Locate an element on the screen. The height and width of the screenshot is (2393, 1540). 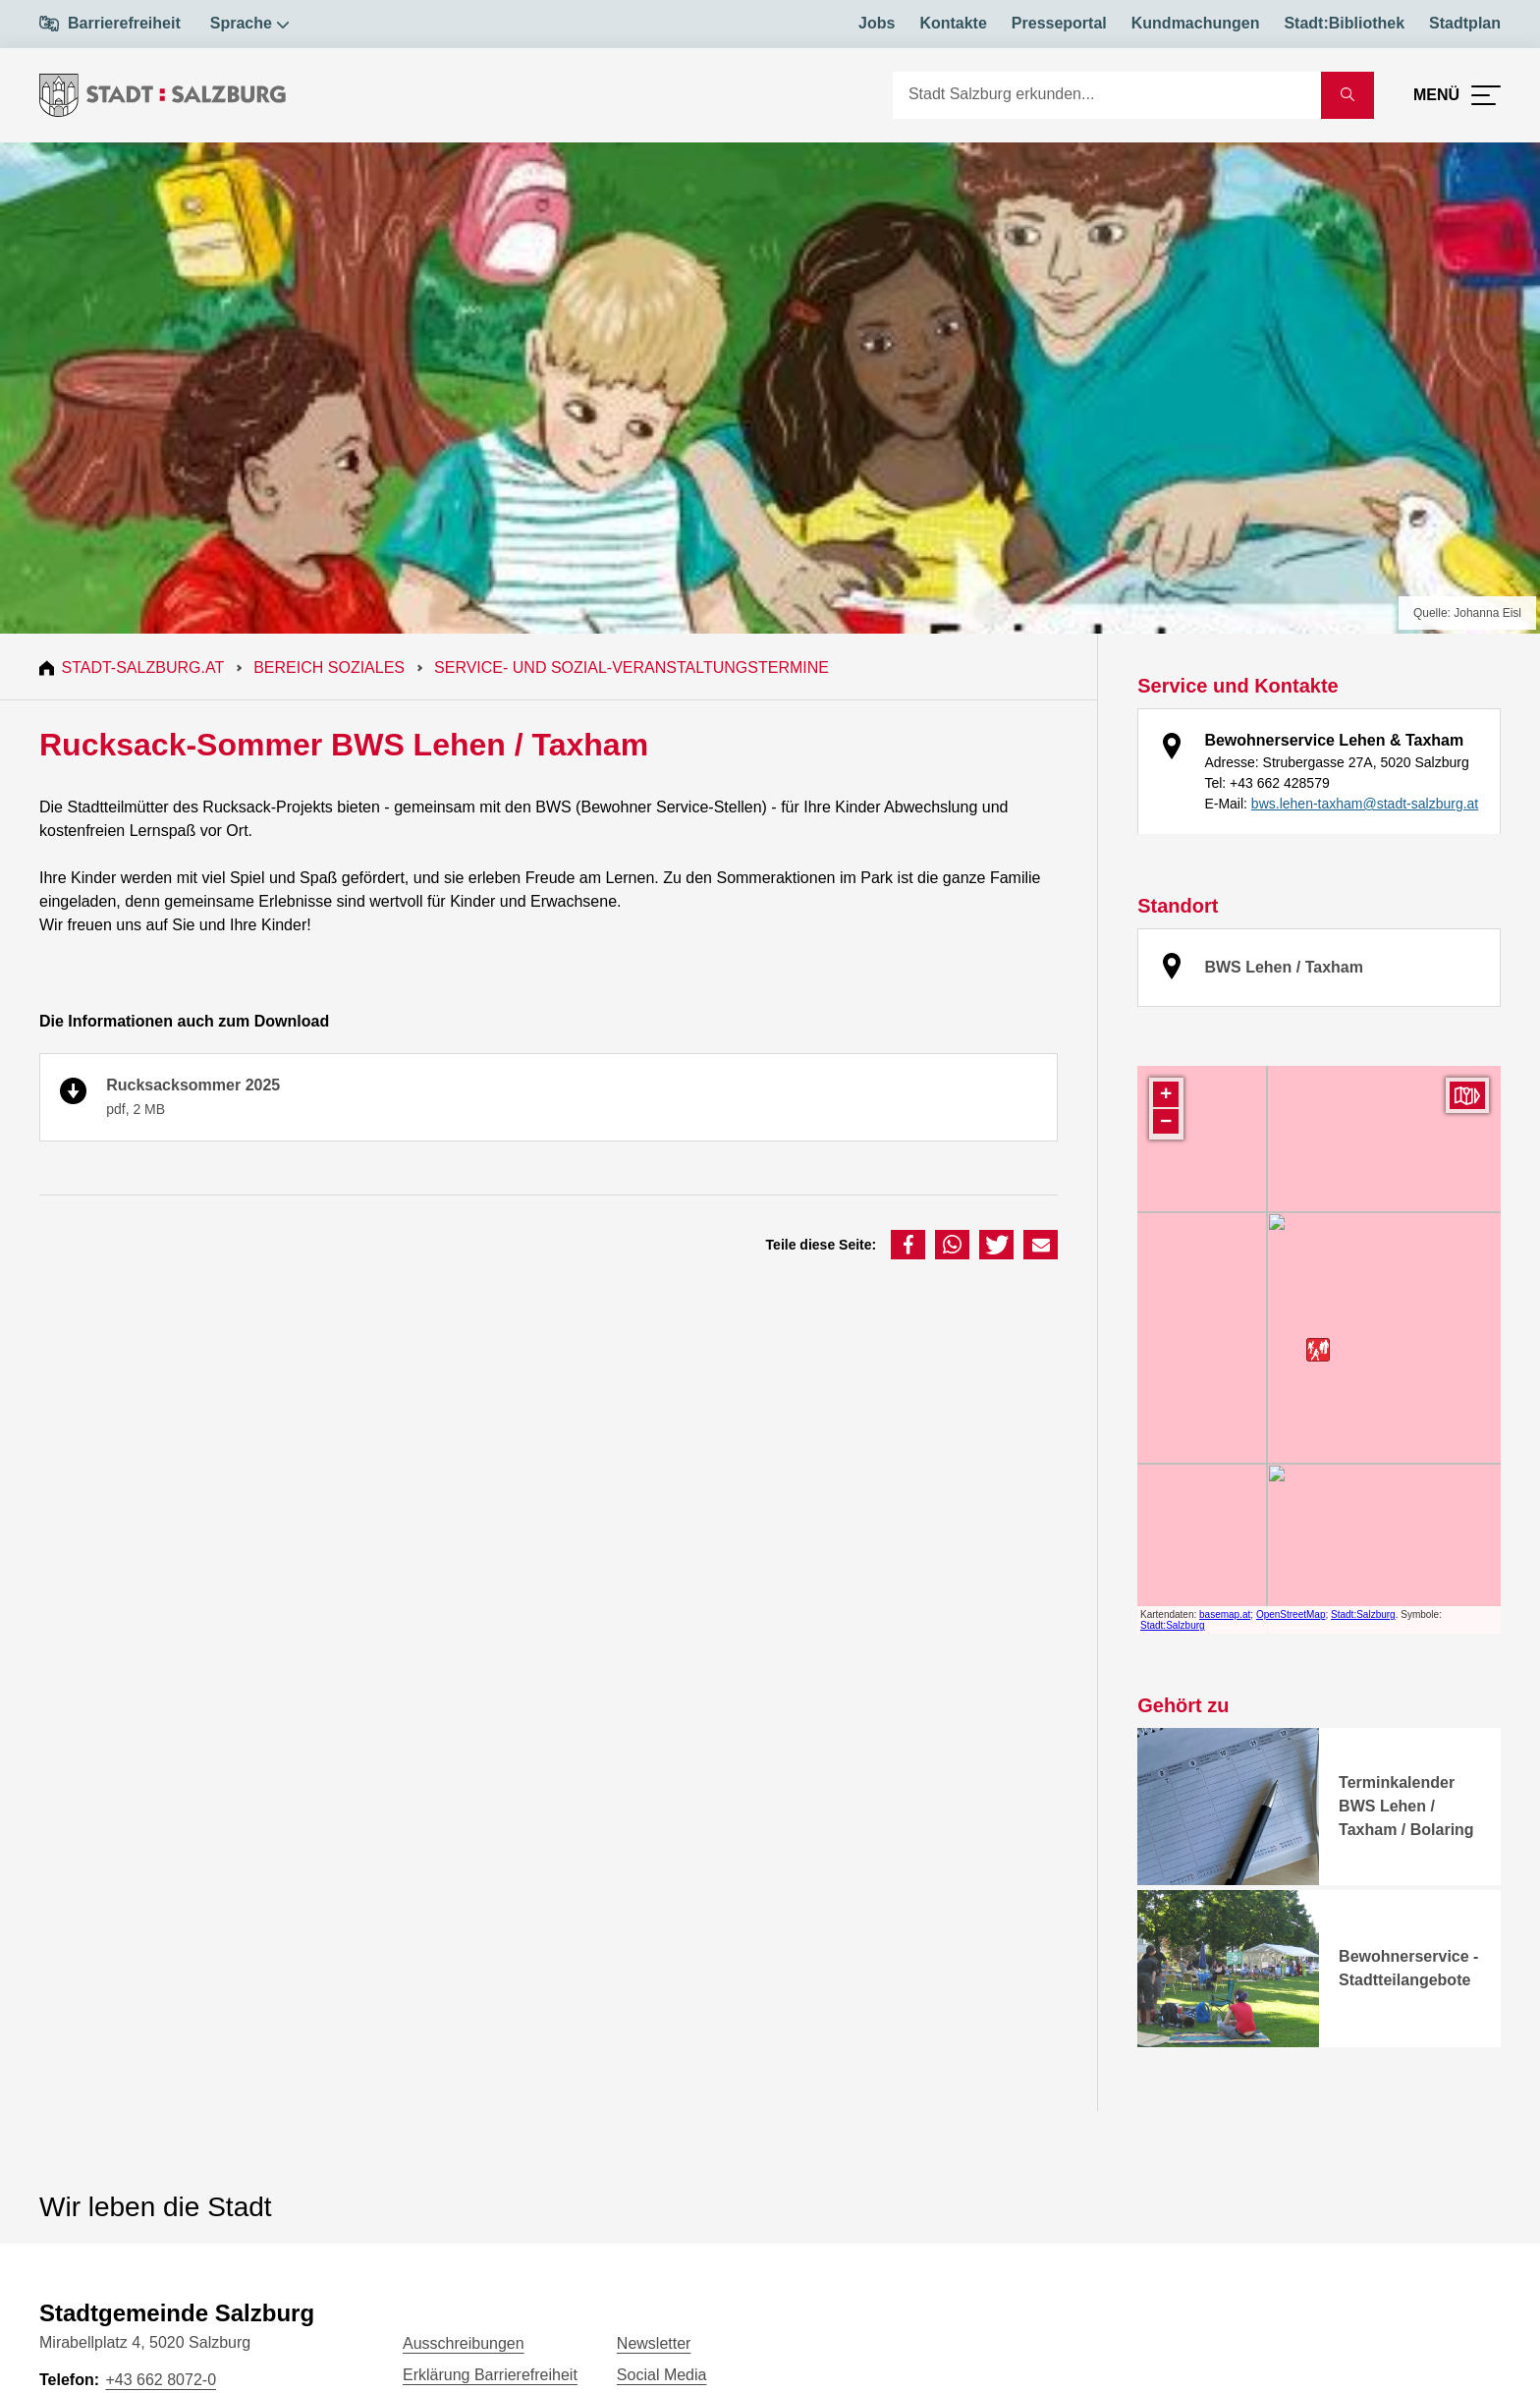
Service- und Sozial-Veranstaltungstermine is located at coordinates (634, 667).